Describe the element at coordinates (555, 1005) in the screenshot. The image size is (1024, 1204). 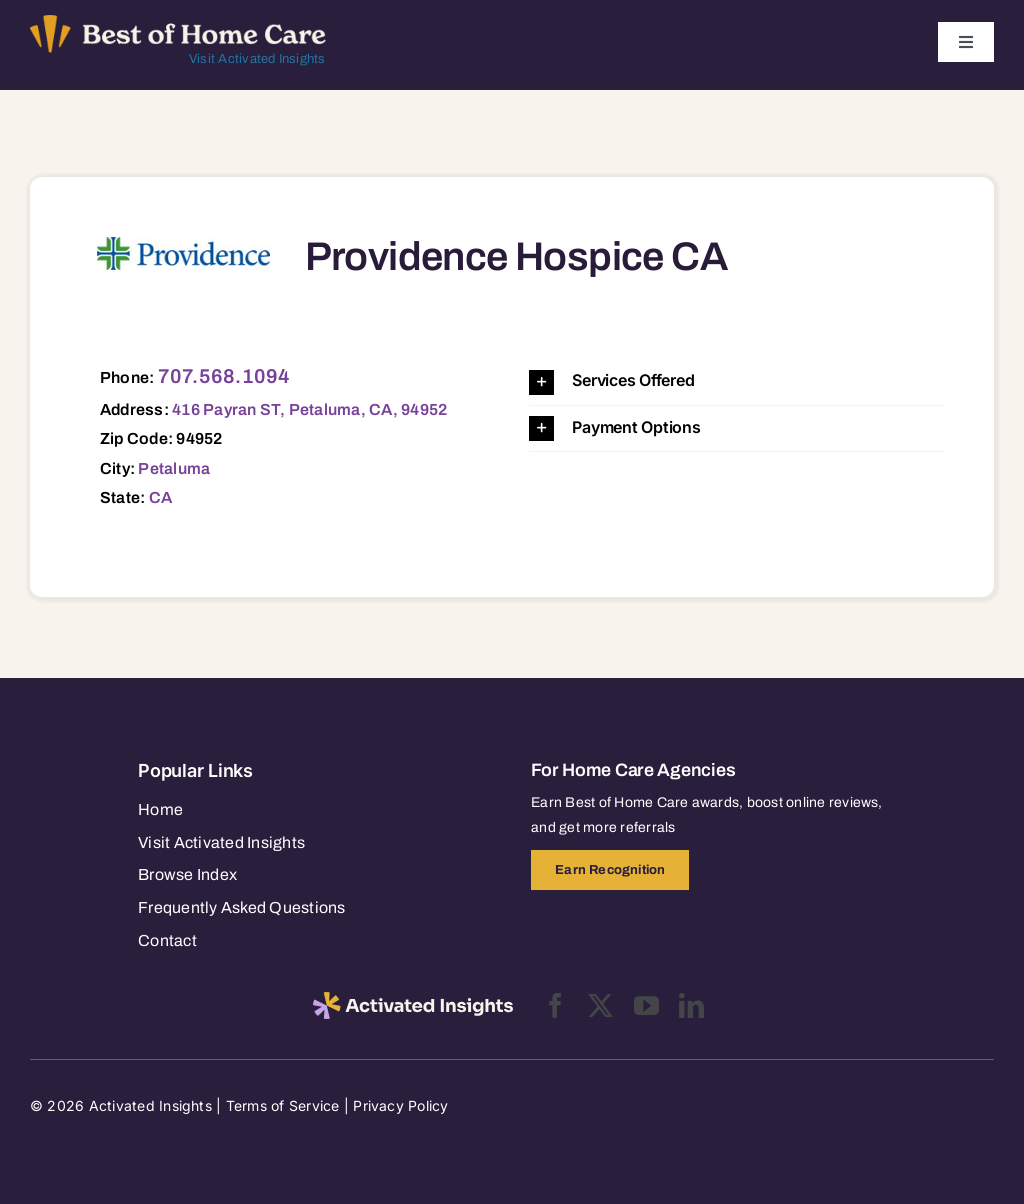
I see `[facebook]` at that location.